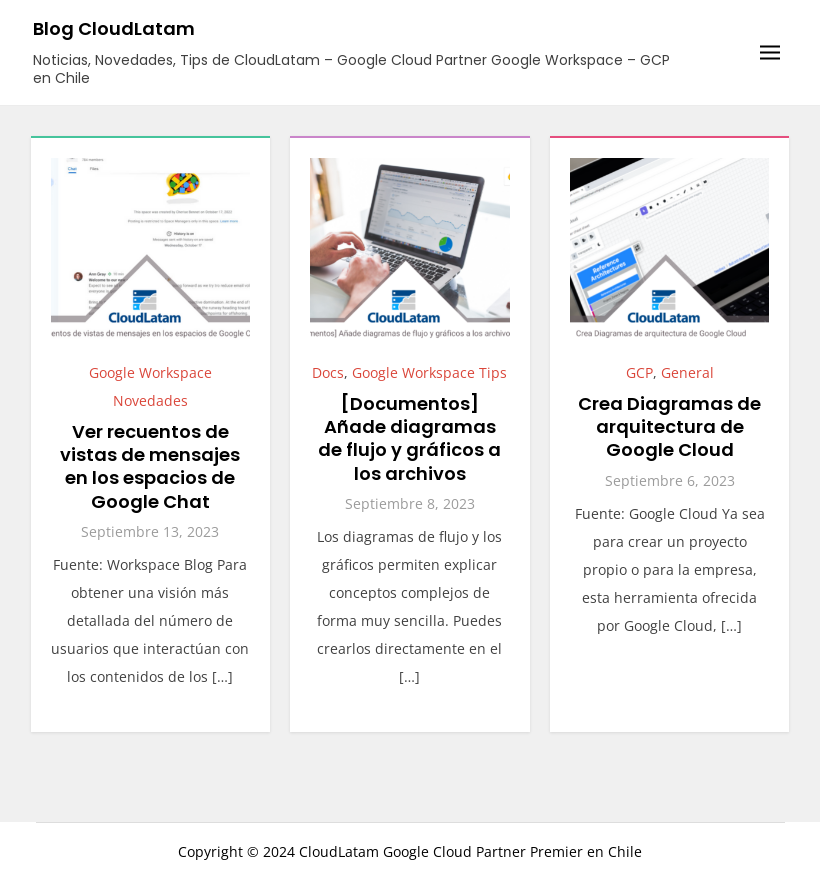 The height and width of the screenshot is (881, 820). Describe the element at coordinates (409, 438) in the screenshot. I see `[Documentos] Añade diagramas de flujo y gráficos a los archivos` at that location.